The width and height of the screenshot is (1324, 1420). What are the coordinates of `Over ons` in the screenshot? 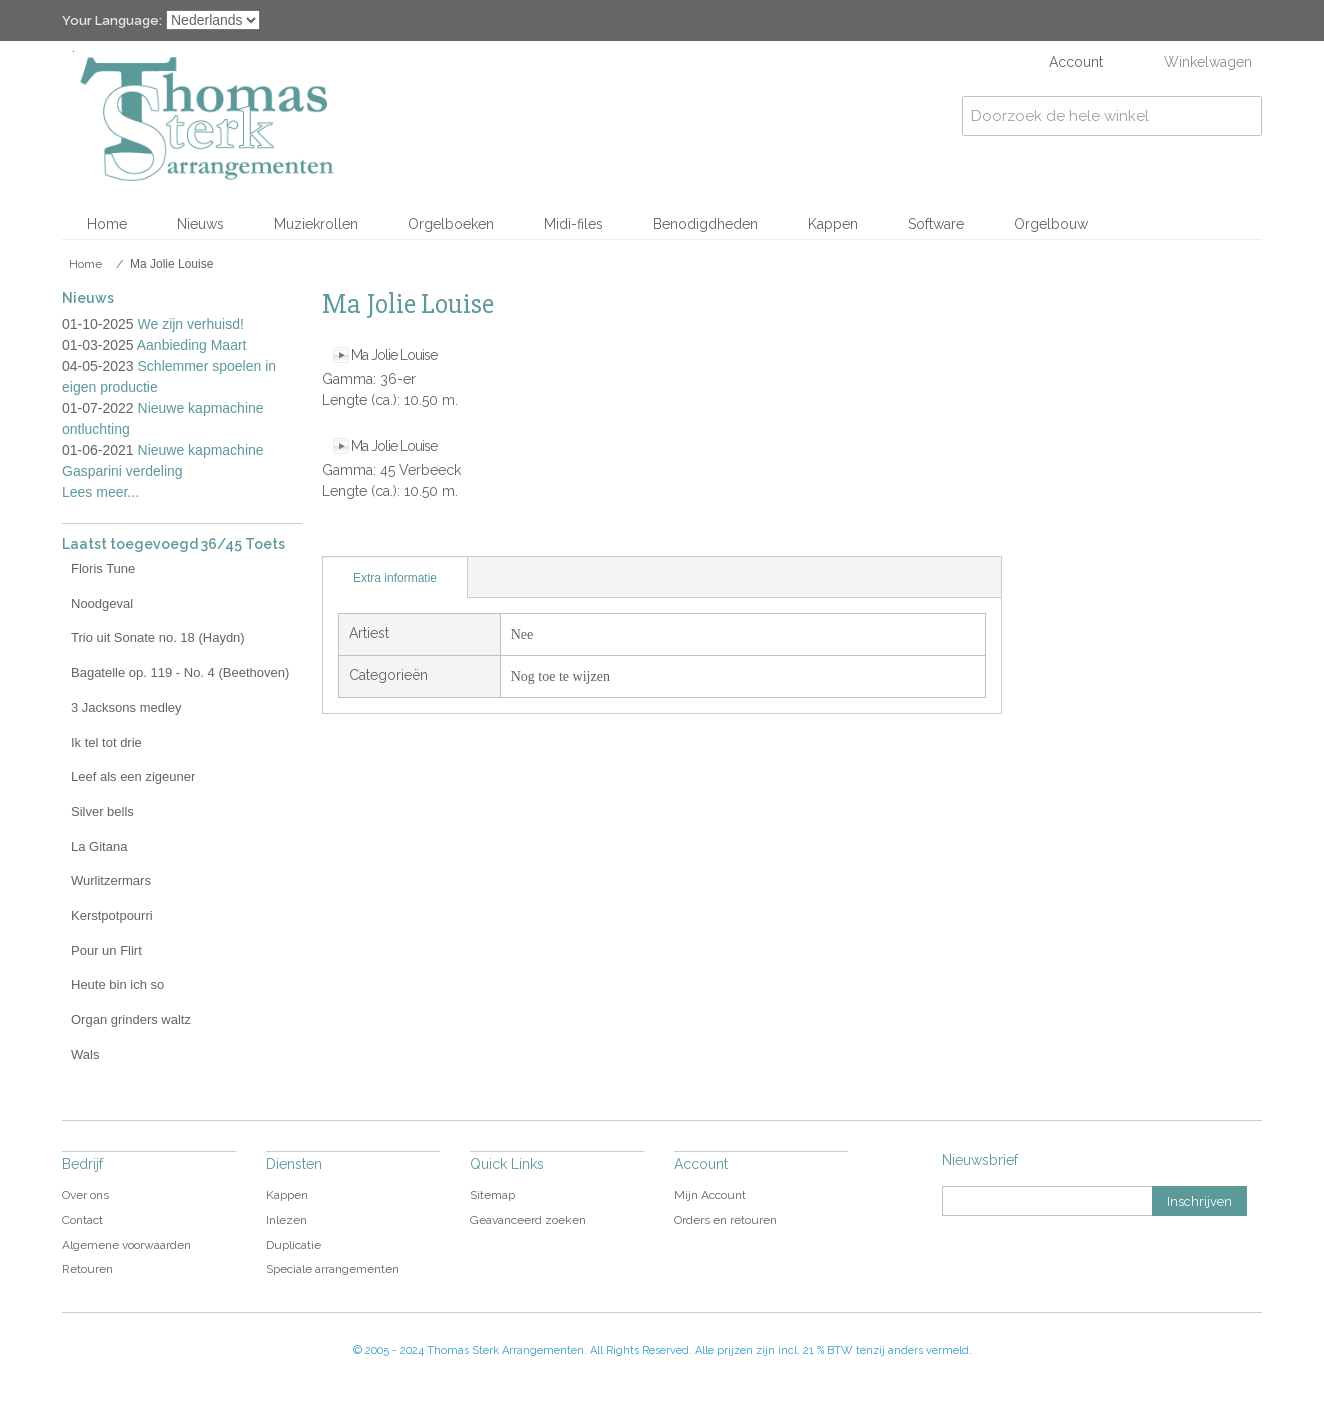 It's located at (85, 1195).